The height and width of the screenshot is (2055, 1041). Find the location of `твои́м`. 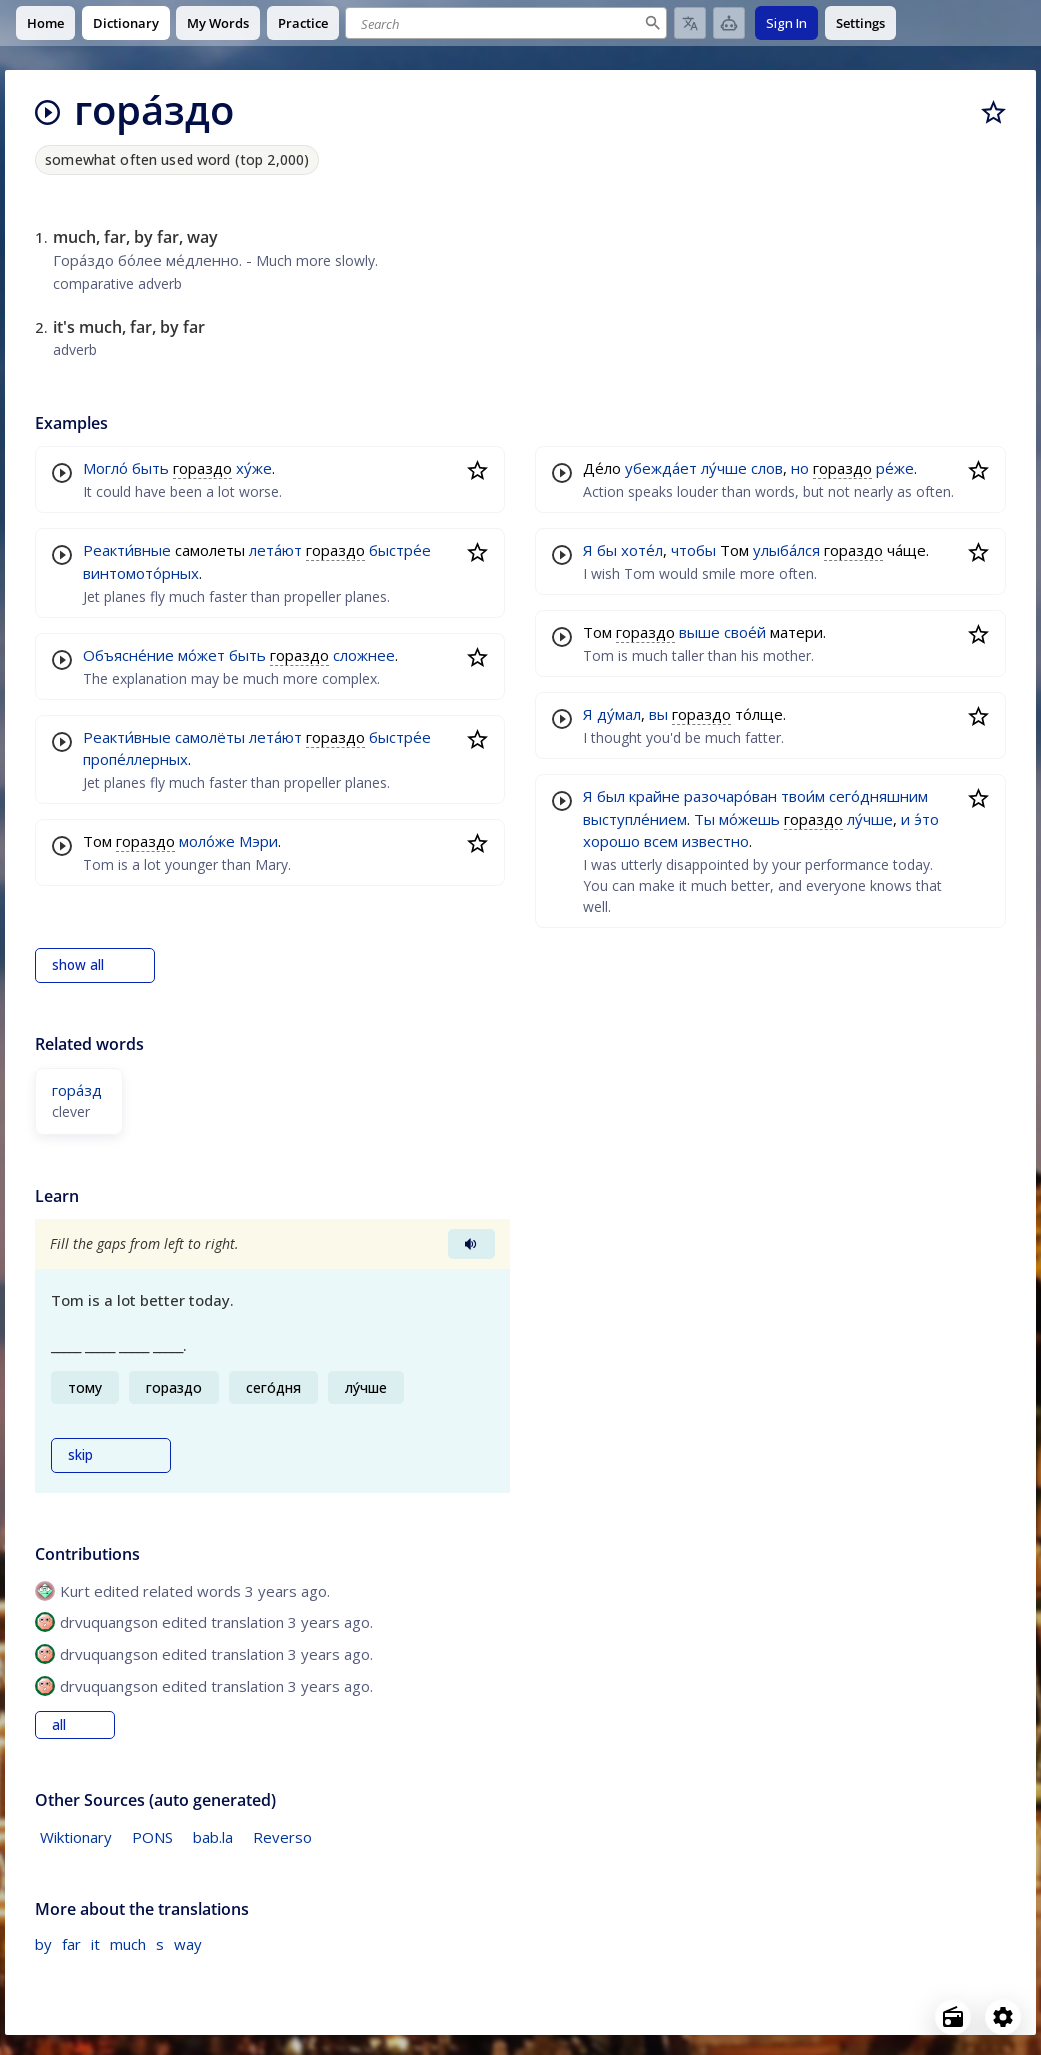

твои́м is located at coordinates (803, 796).